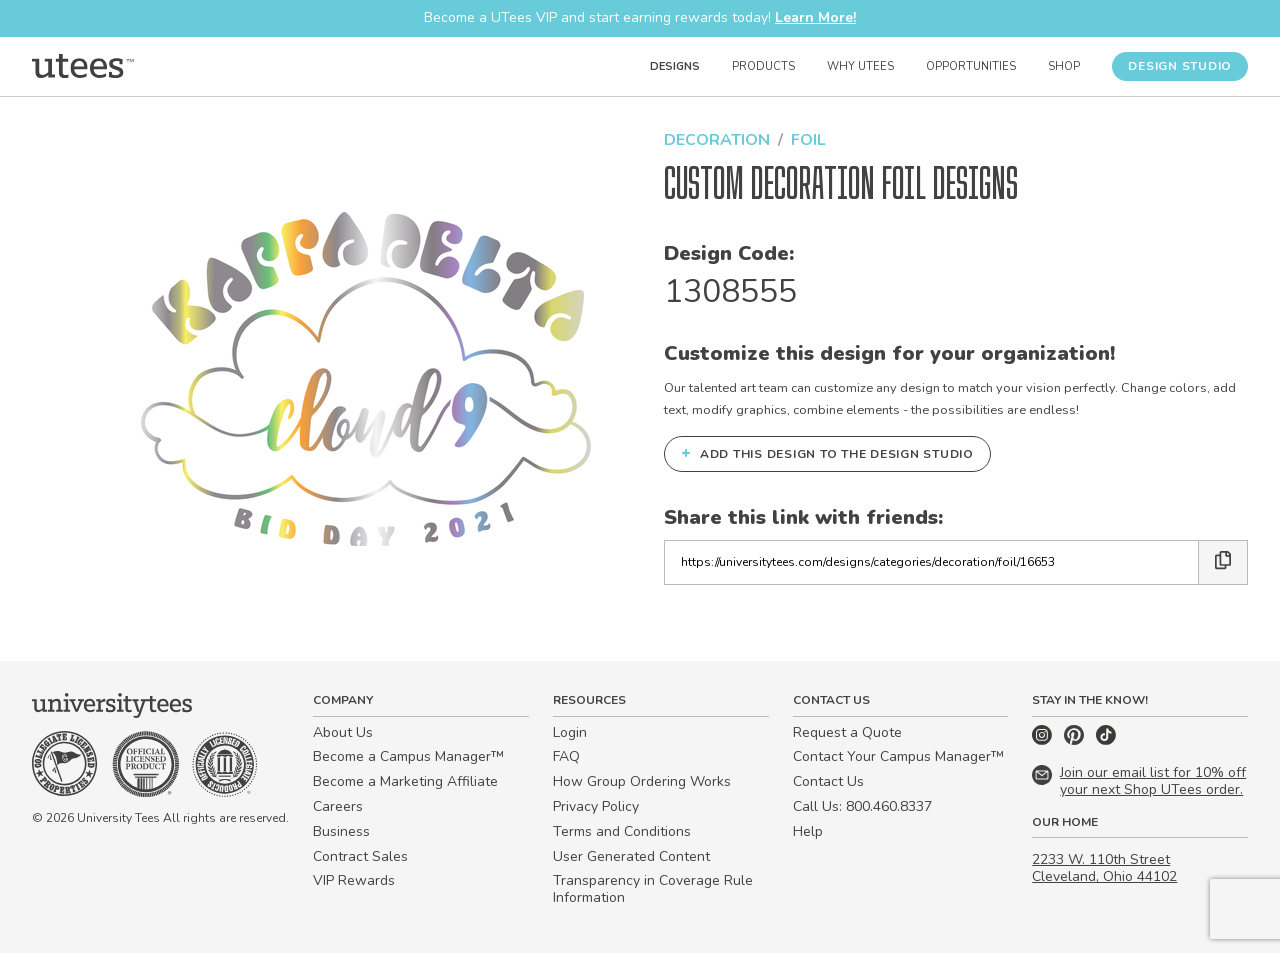 This screenshot has height=953, width=1280. Describe the element at coordinates (808, 140) in the screenshot. I see `Foil` at that location.